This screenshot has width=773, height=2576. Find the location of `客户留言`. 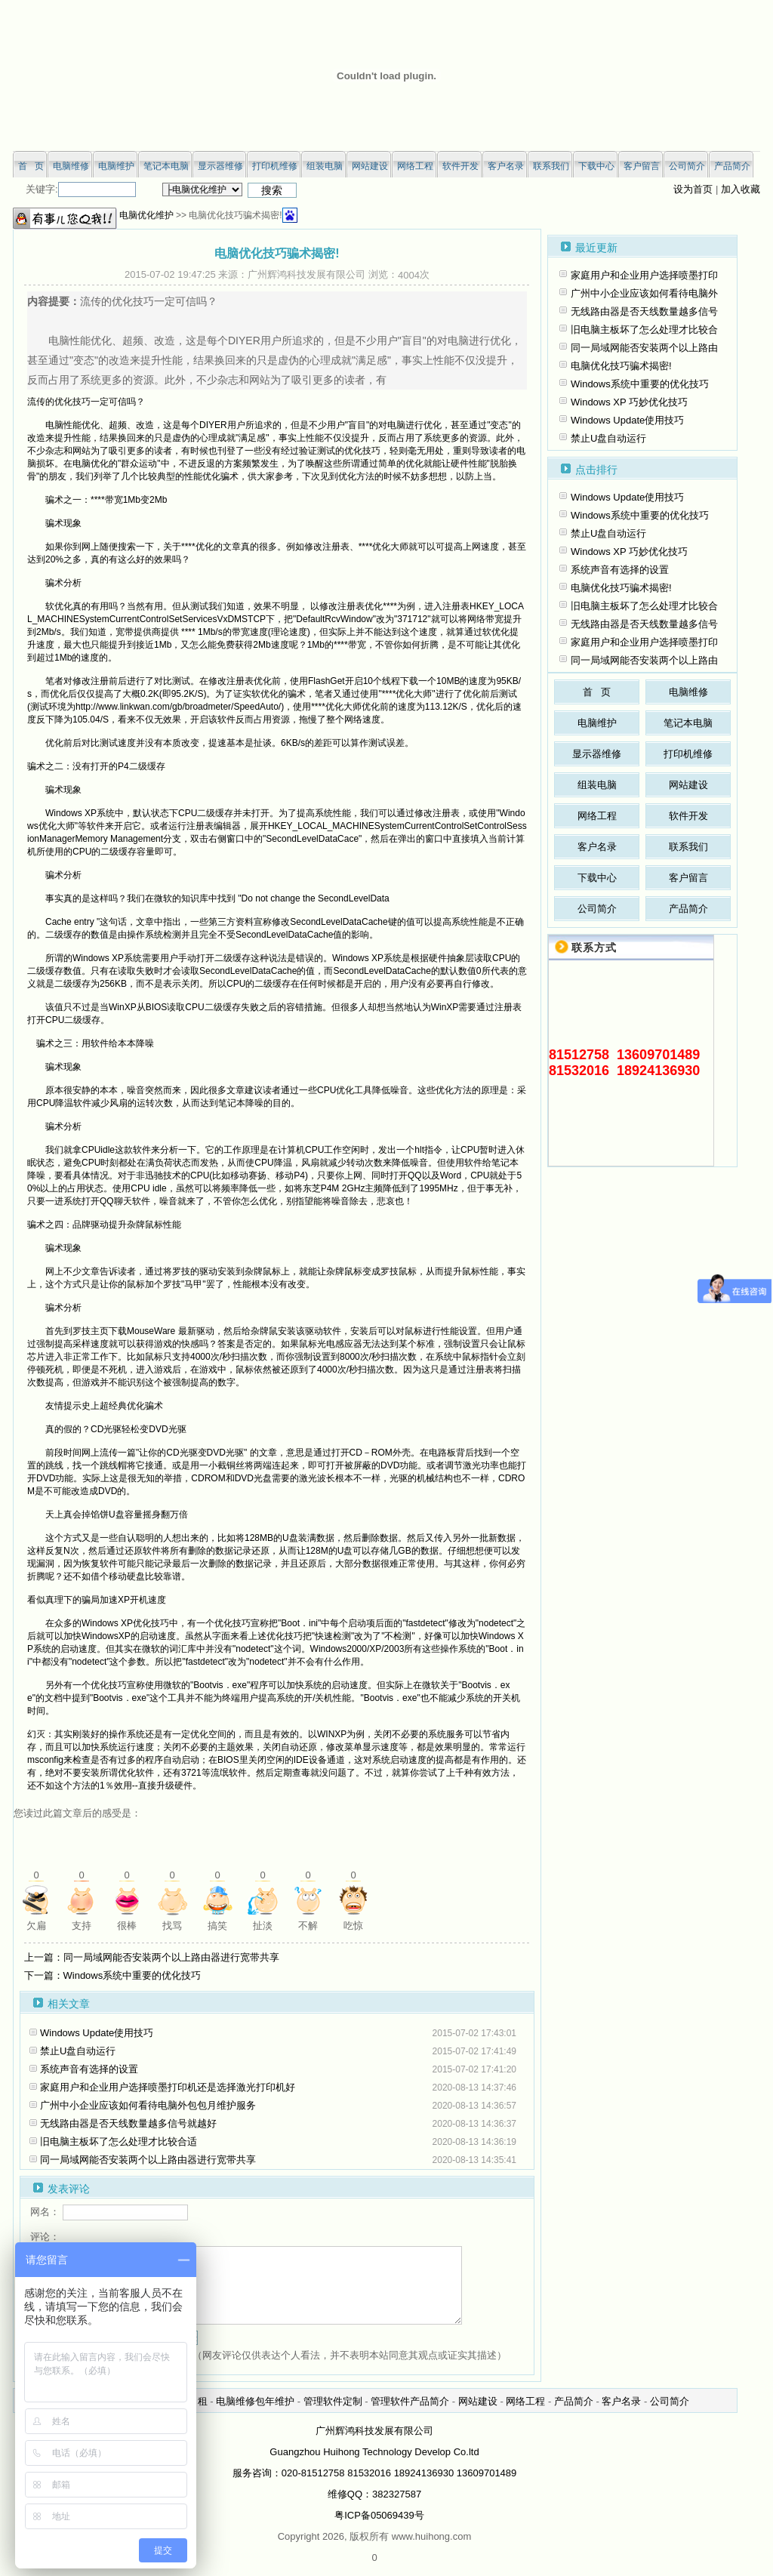

客户留言 is located at coordinates (688, 877).